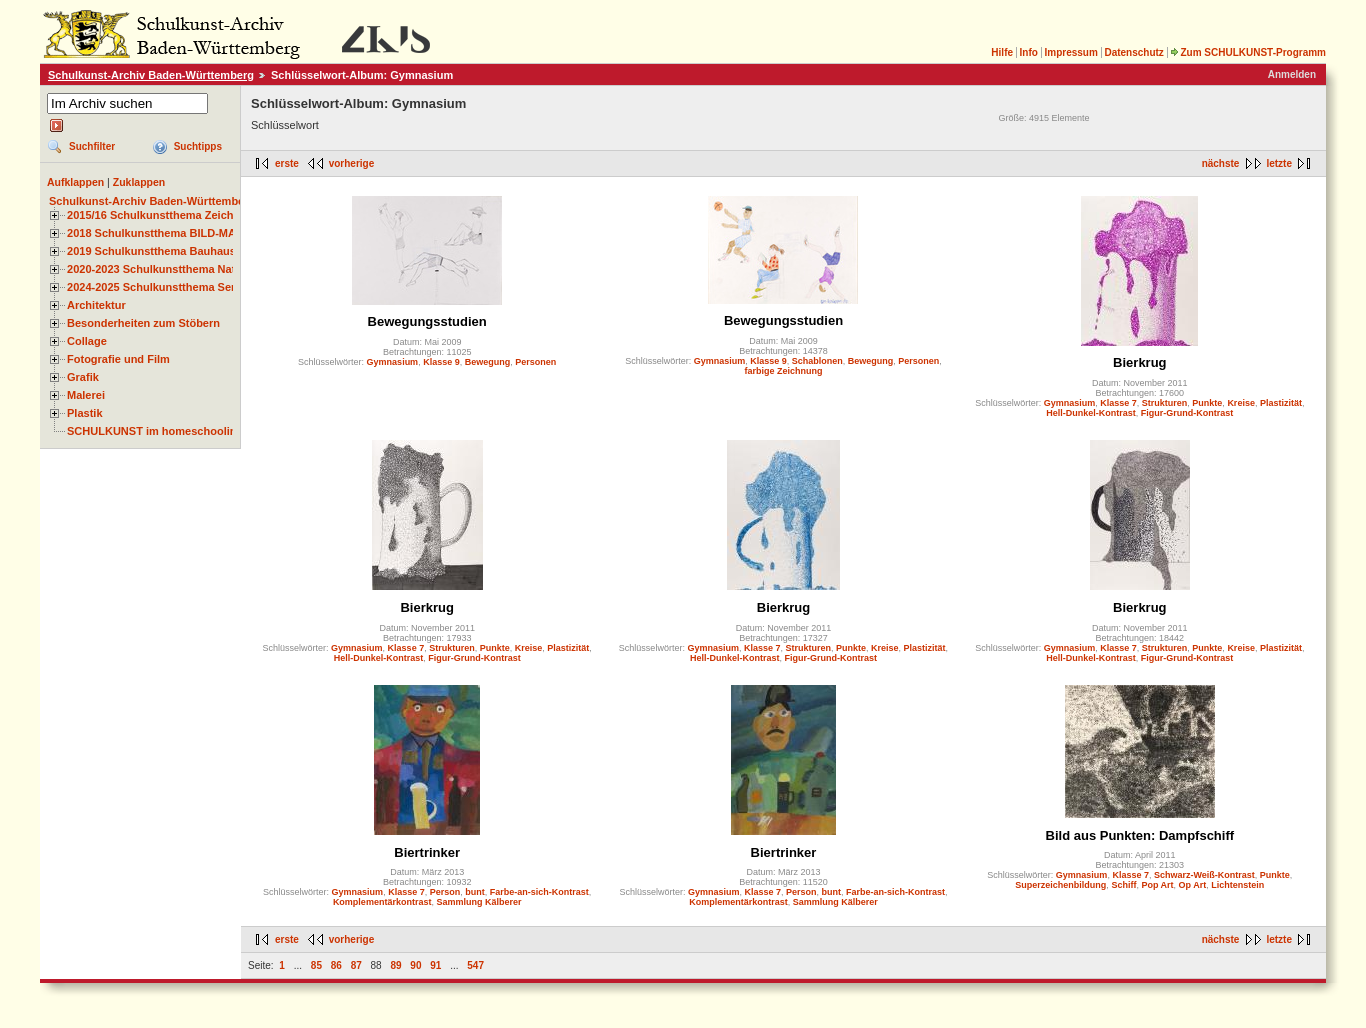 Image resolution: width=1366 pixels, height=1028 pixels. Describe the element at coordinates (1139, 362) in the screenshot. I see `Bierkrug` at that location.